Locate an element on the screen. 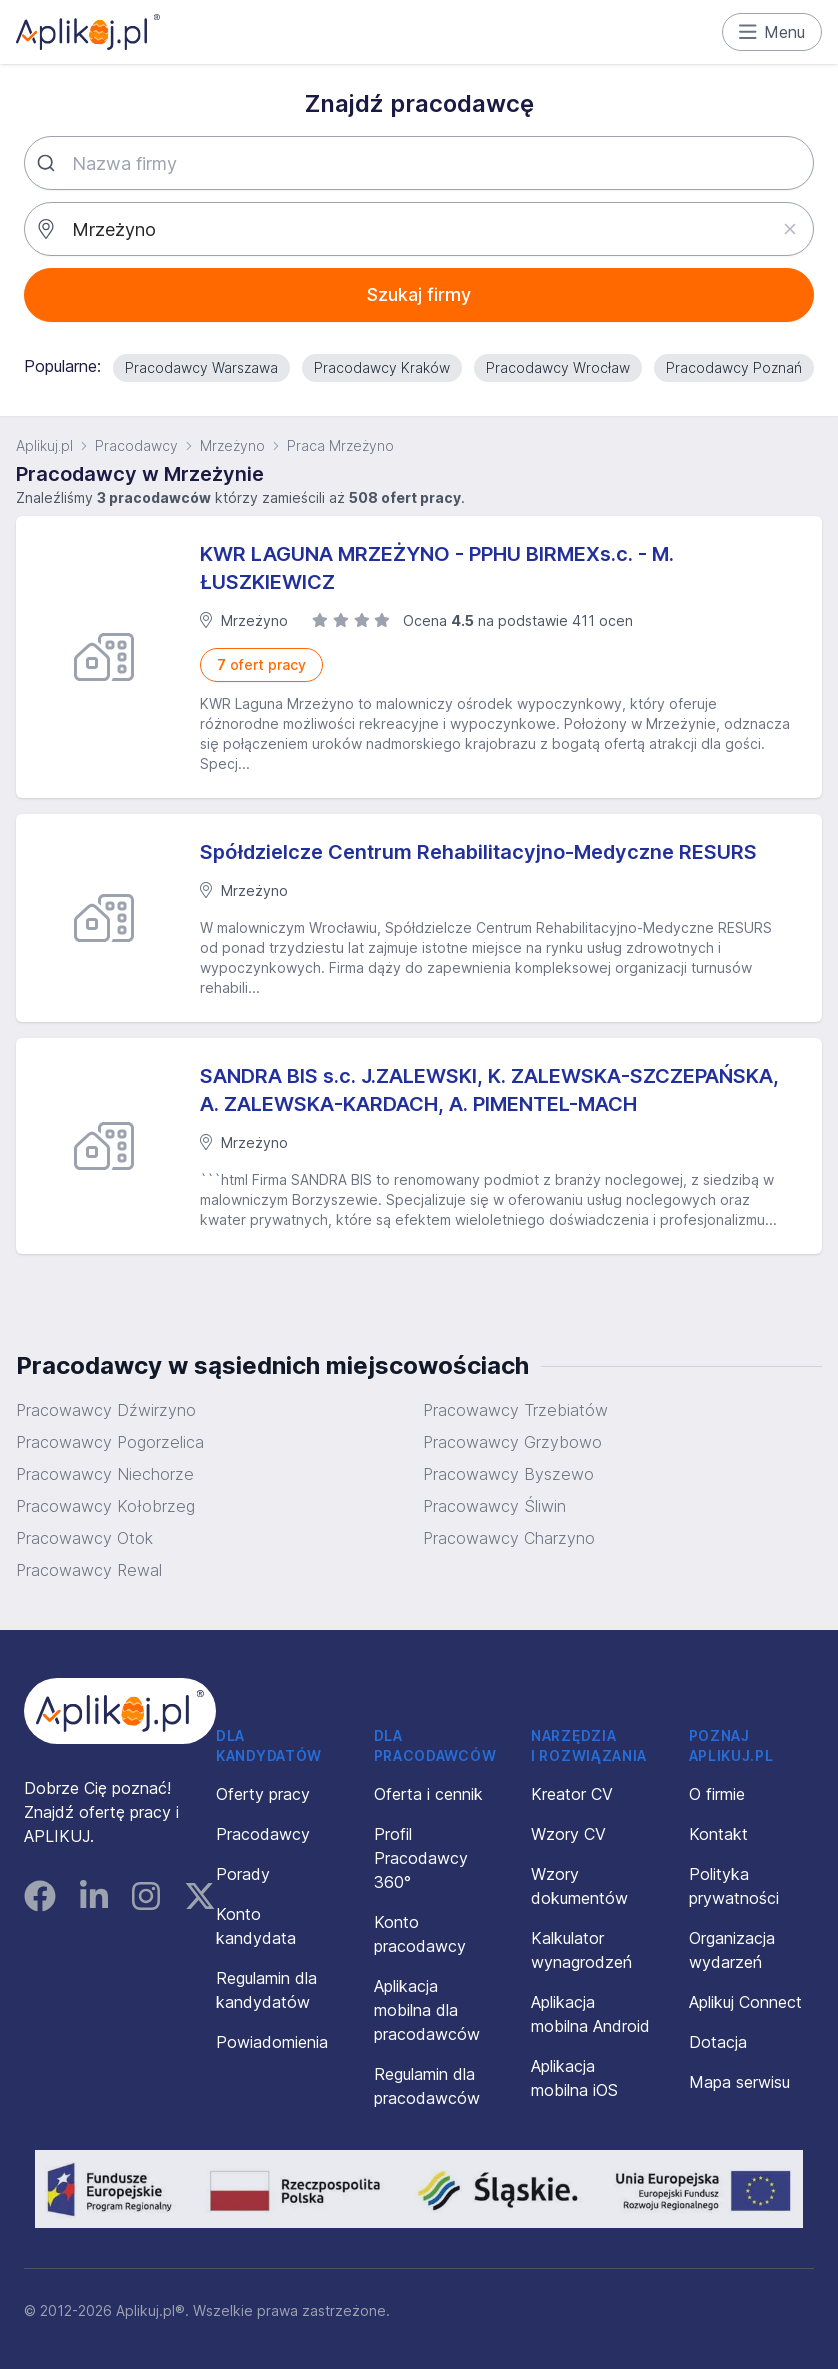 The image size is (838, 2369). Oferta i cennik is located at coordinates (428, 1794).